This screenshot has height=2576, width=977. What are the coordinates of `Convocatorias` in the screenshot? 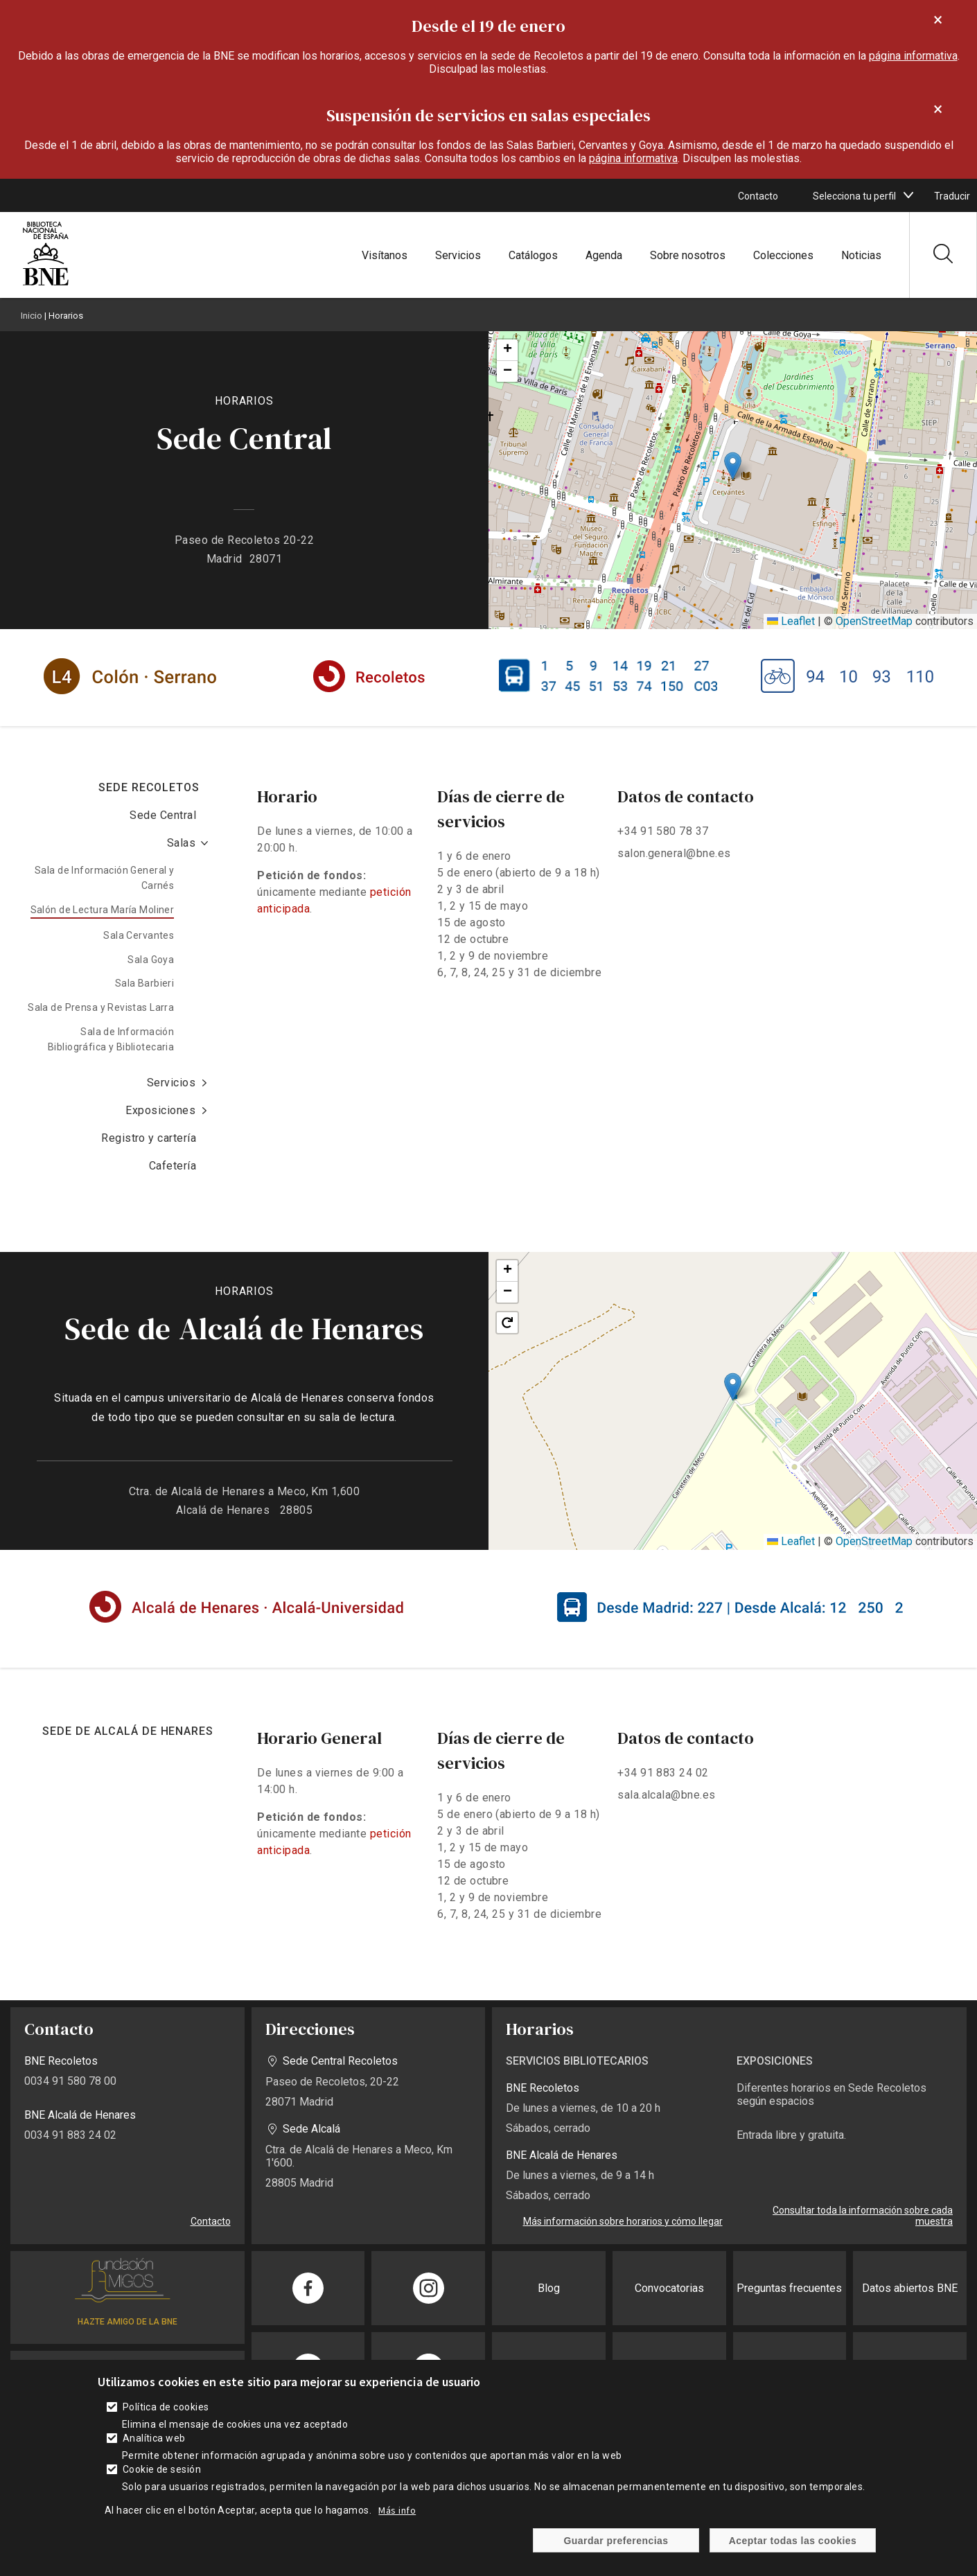 It's located at (669, 2288).